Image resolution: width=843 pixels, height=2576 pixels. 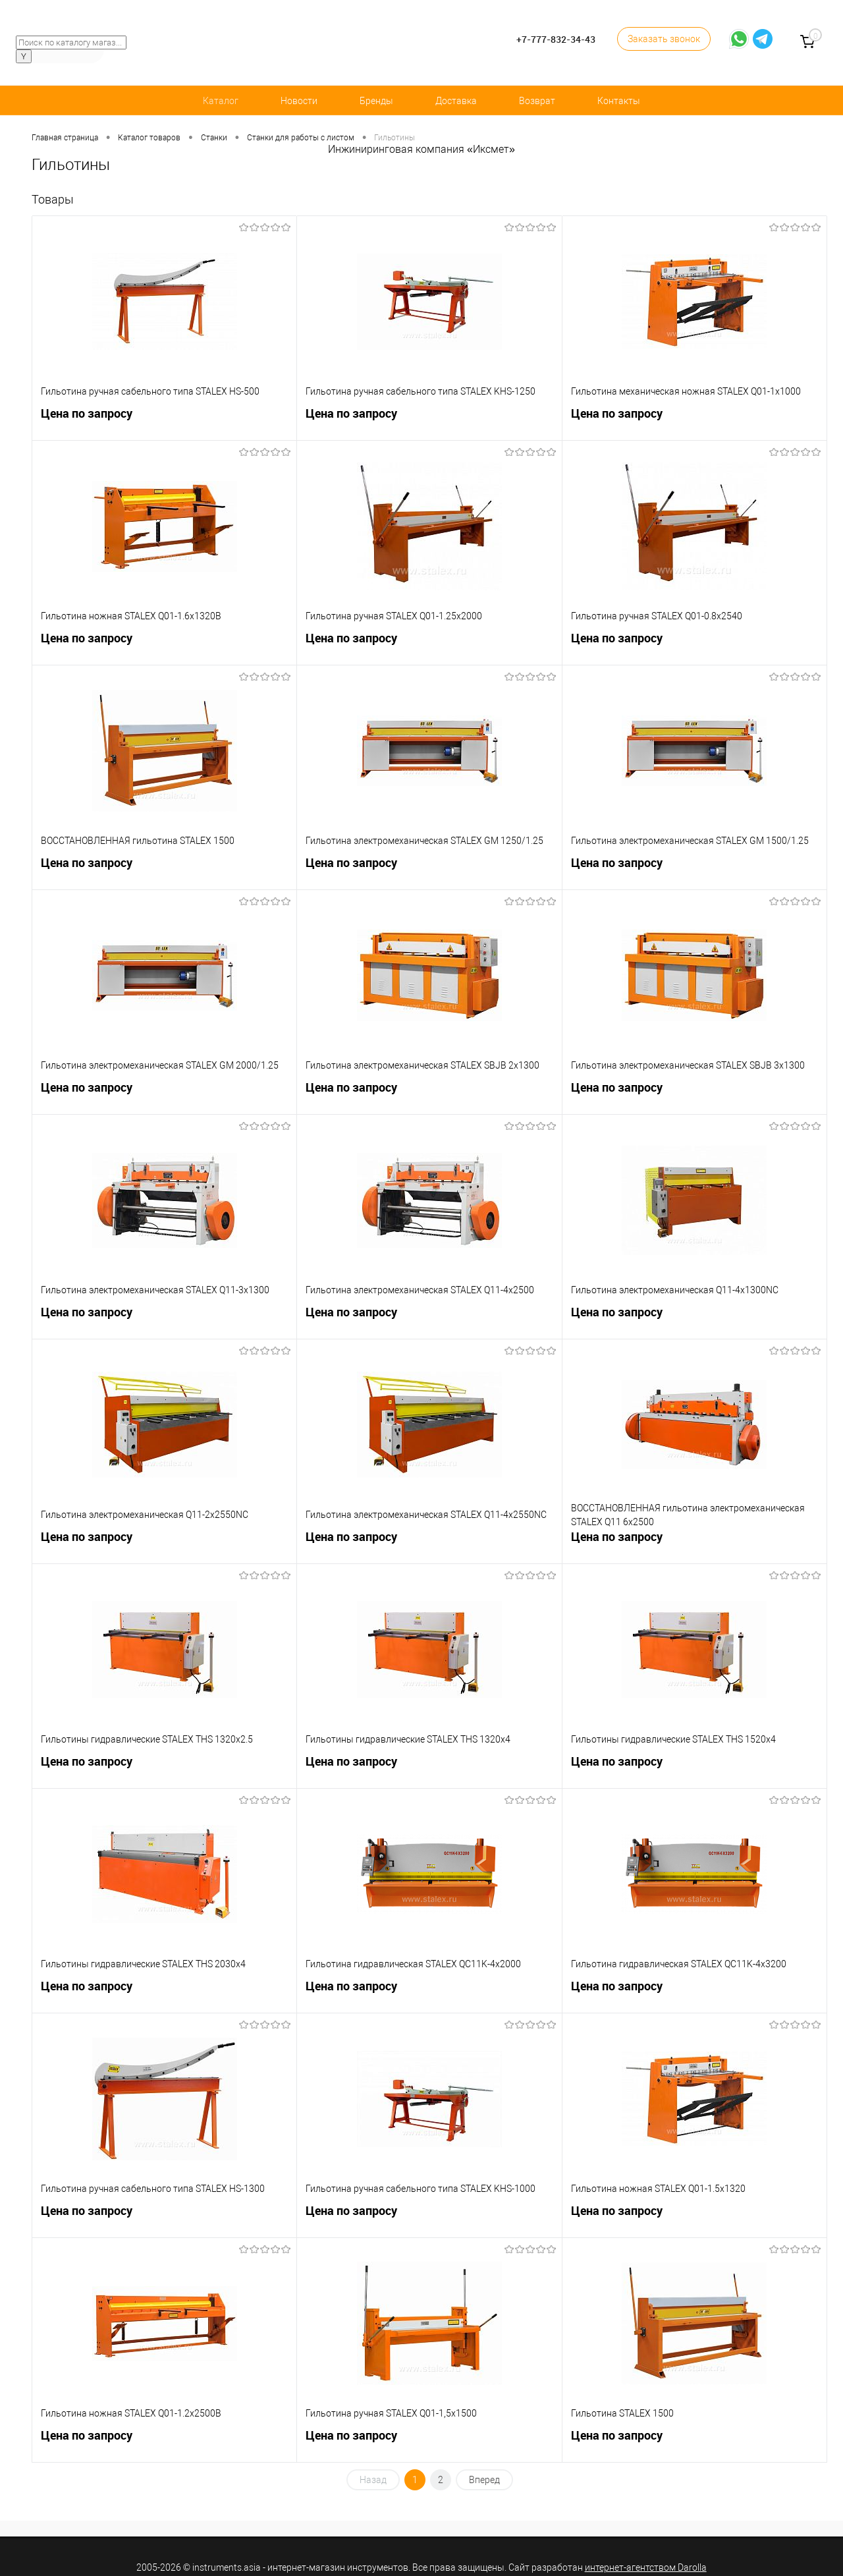 What do you see at coordinates (376, 101) in the screenshot?
I see `Бренды` at bounding box center [376, 101].